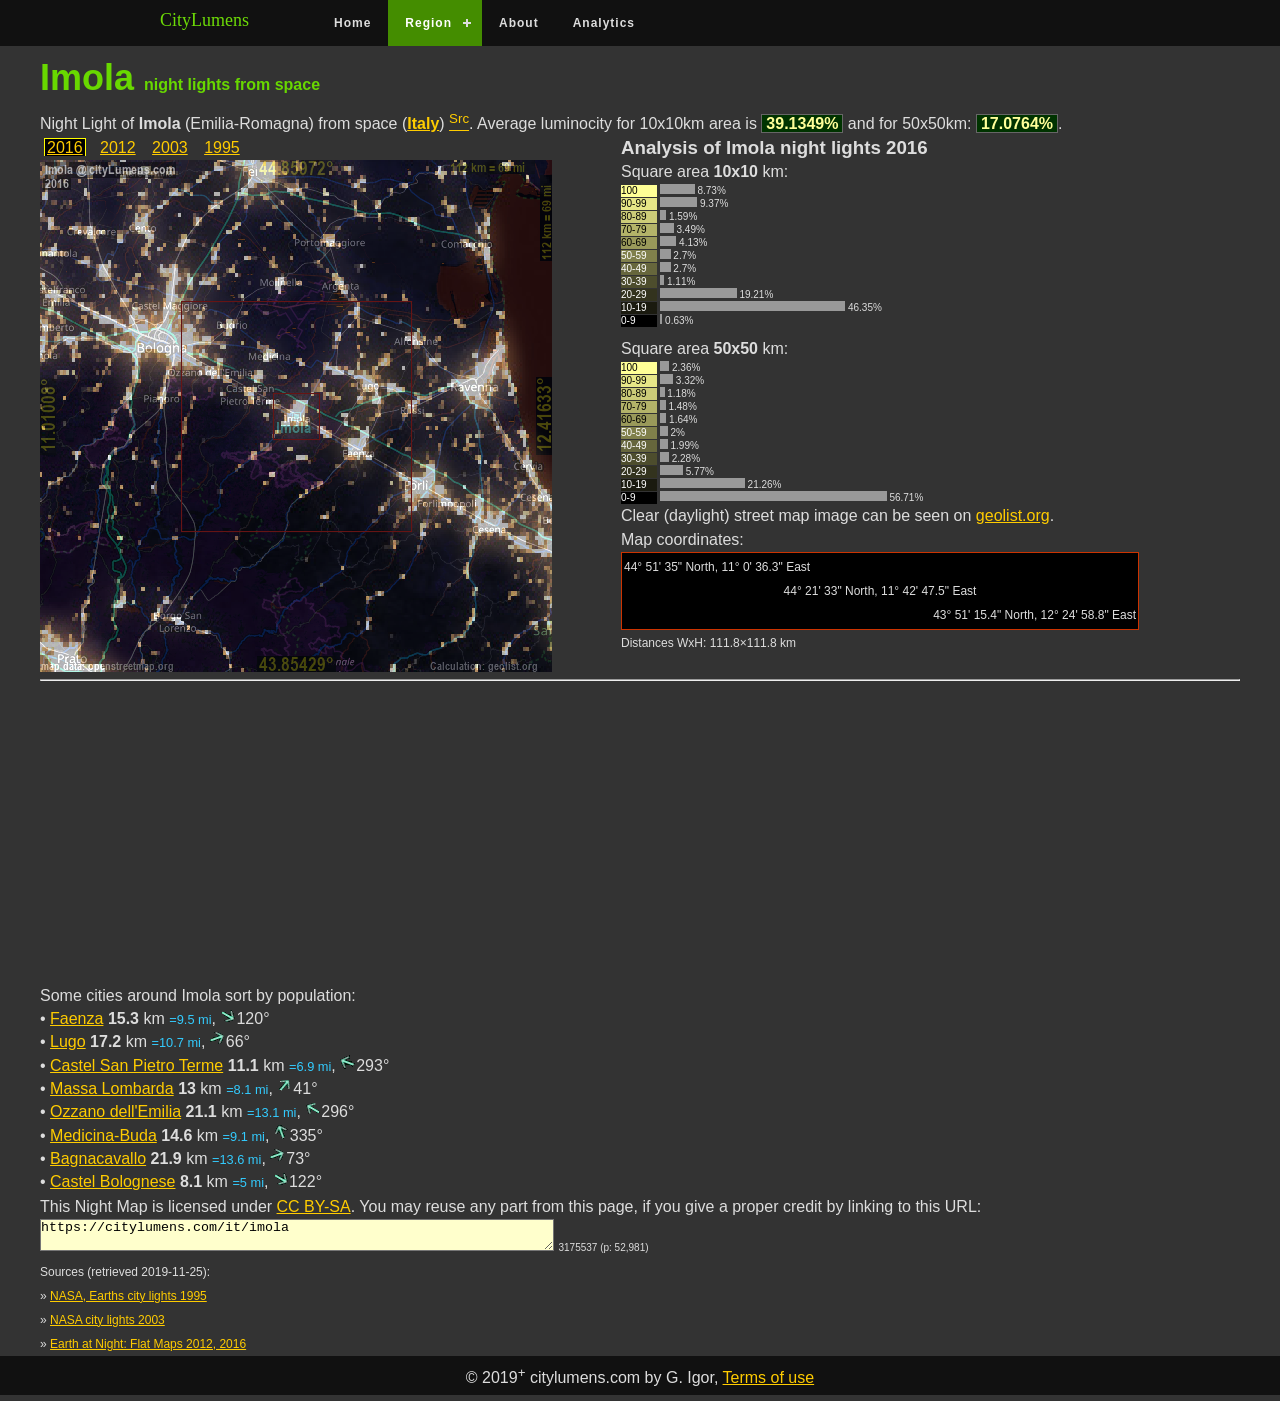 This screenshot has height=1401, width=1280. I want to click on Earth at Night: Flat Maps 2012, 2016, so click(148, 1350).